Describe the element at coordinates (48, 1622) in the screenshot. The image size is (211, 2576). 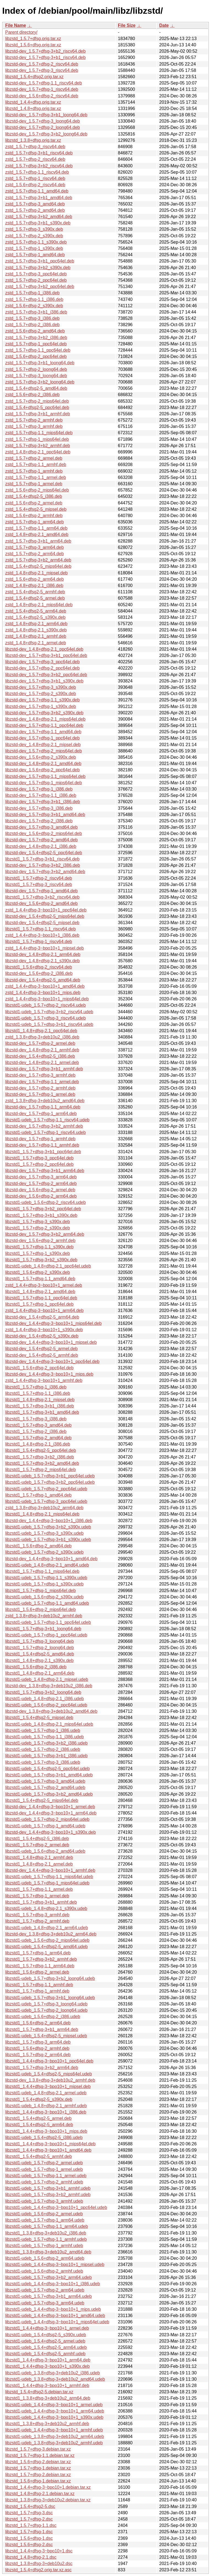
I see `libzstd1-udeb_1.5.7+dfsg-1.1_ppc64el.udeb` at that location.